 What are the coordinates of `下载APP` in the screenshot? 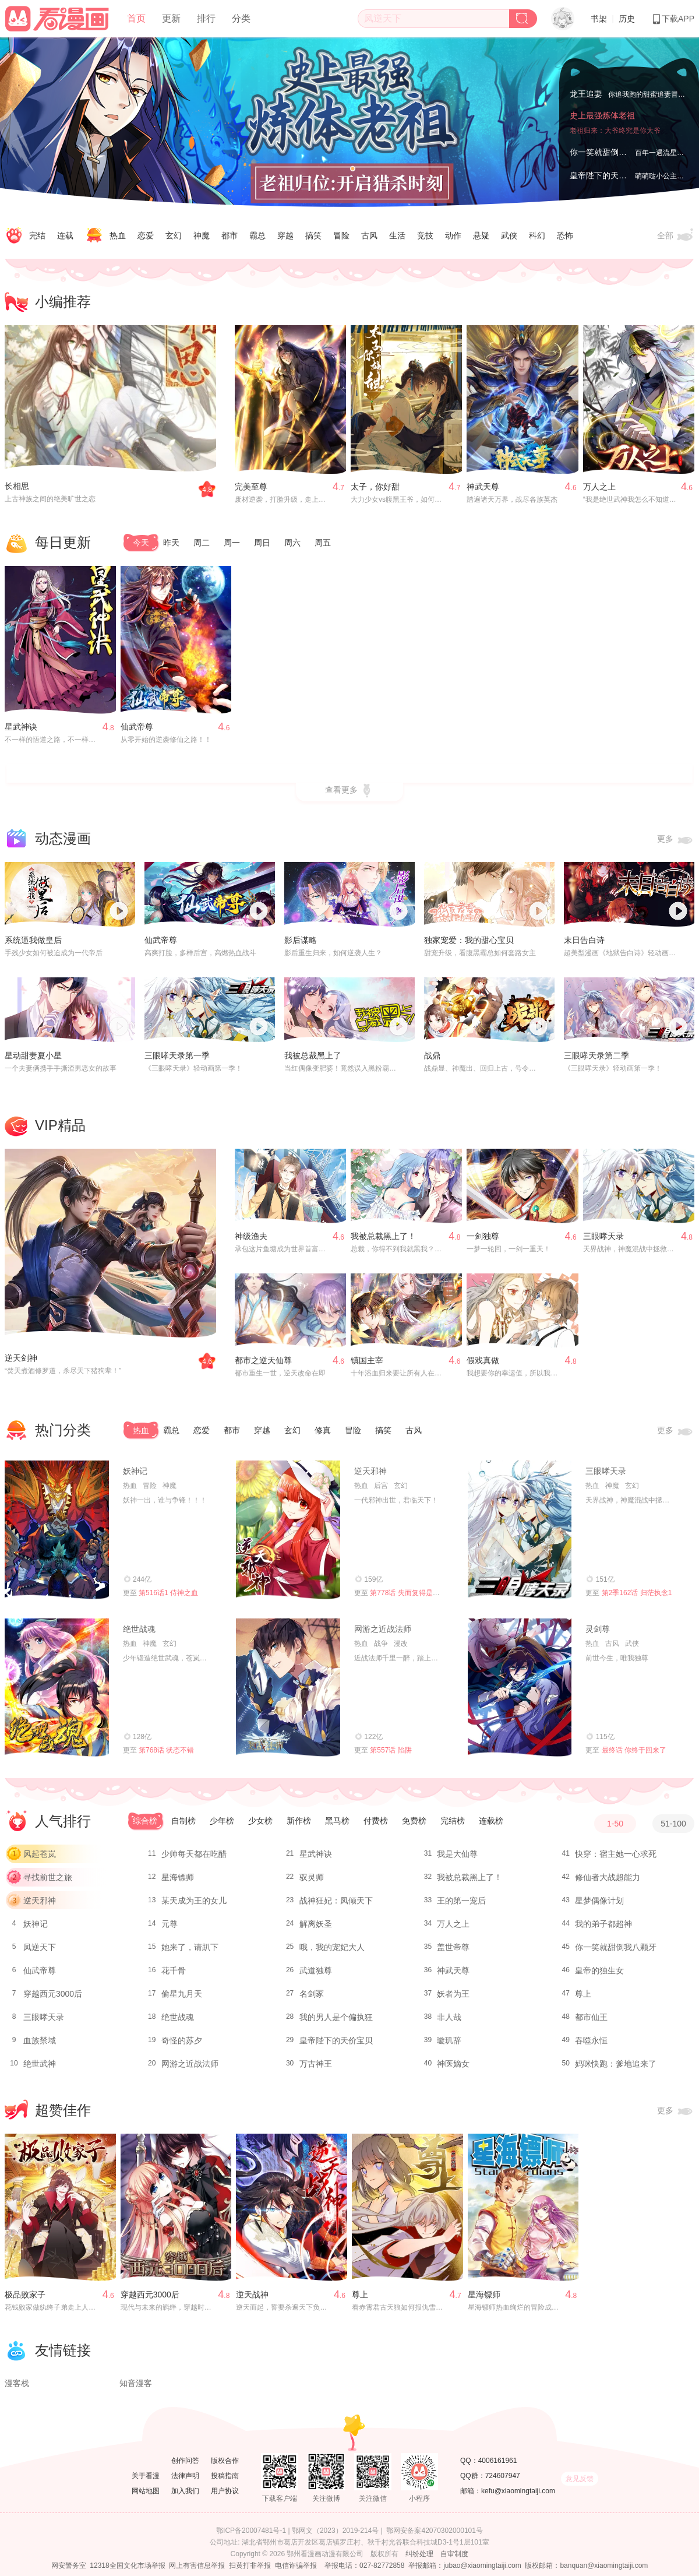 It's located at (672, 18).